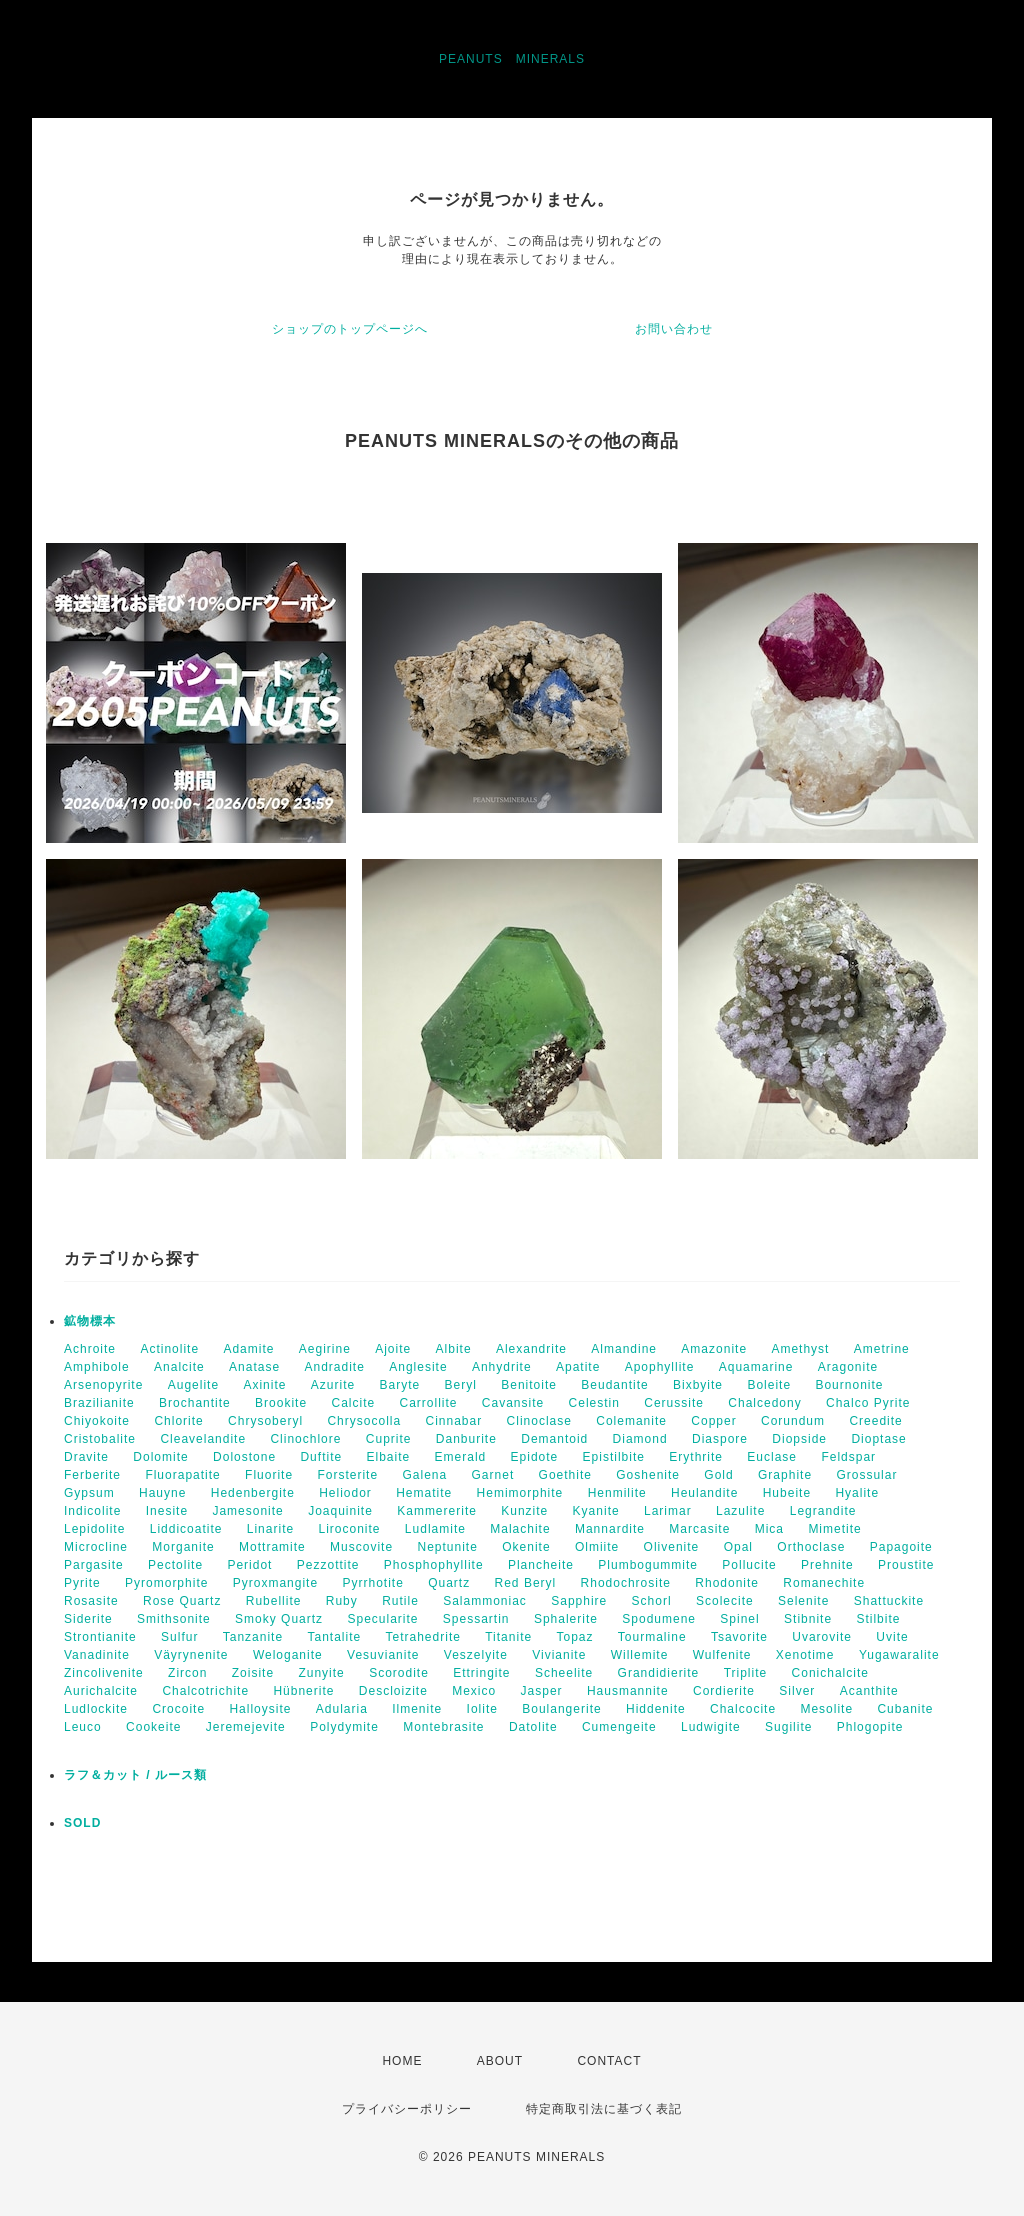  Describe the element at coordinates (474, 1691) in the screenshot. I see `Mexico` at that location.